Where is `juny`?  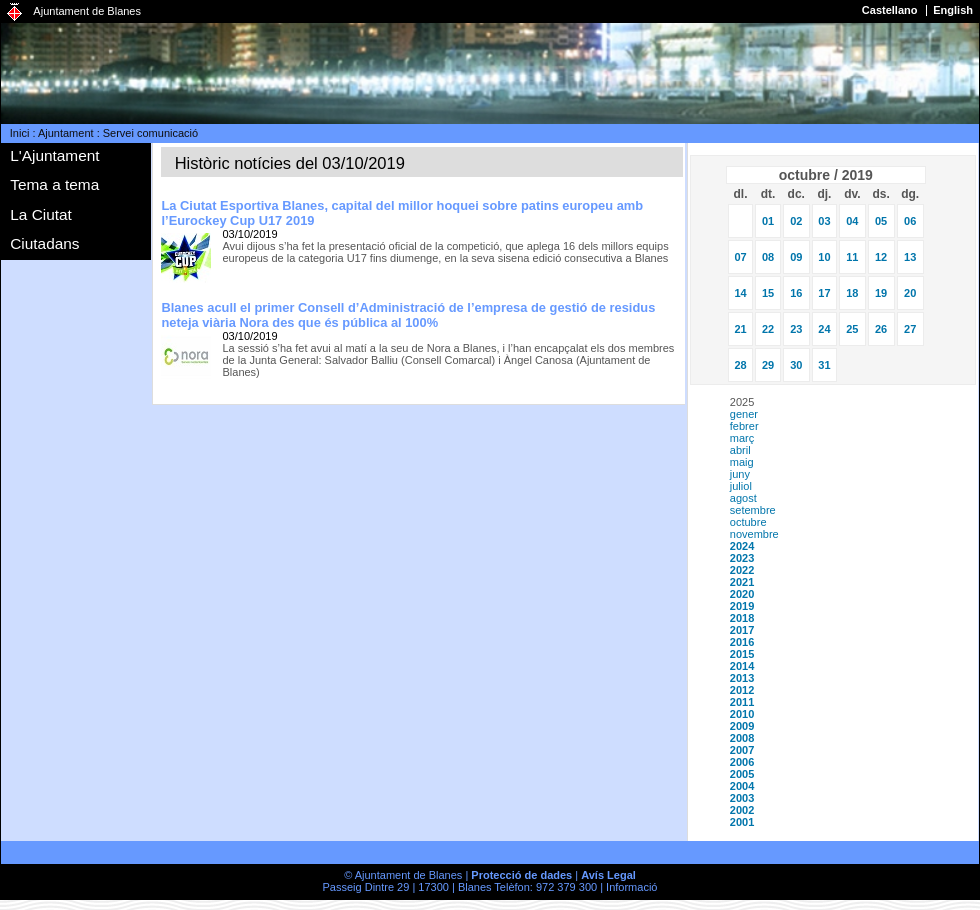
juny is located at coordinates (740, 474).